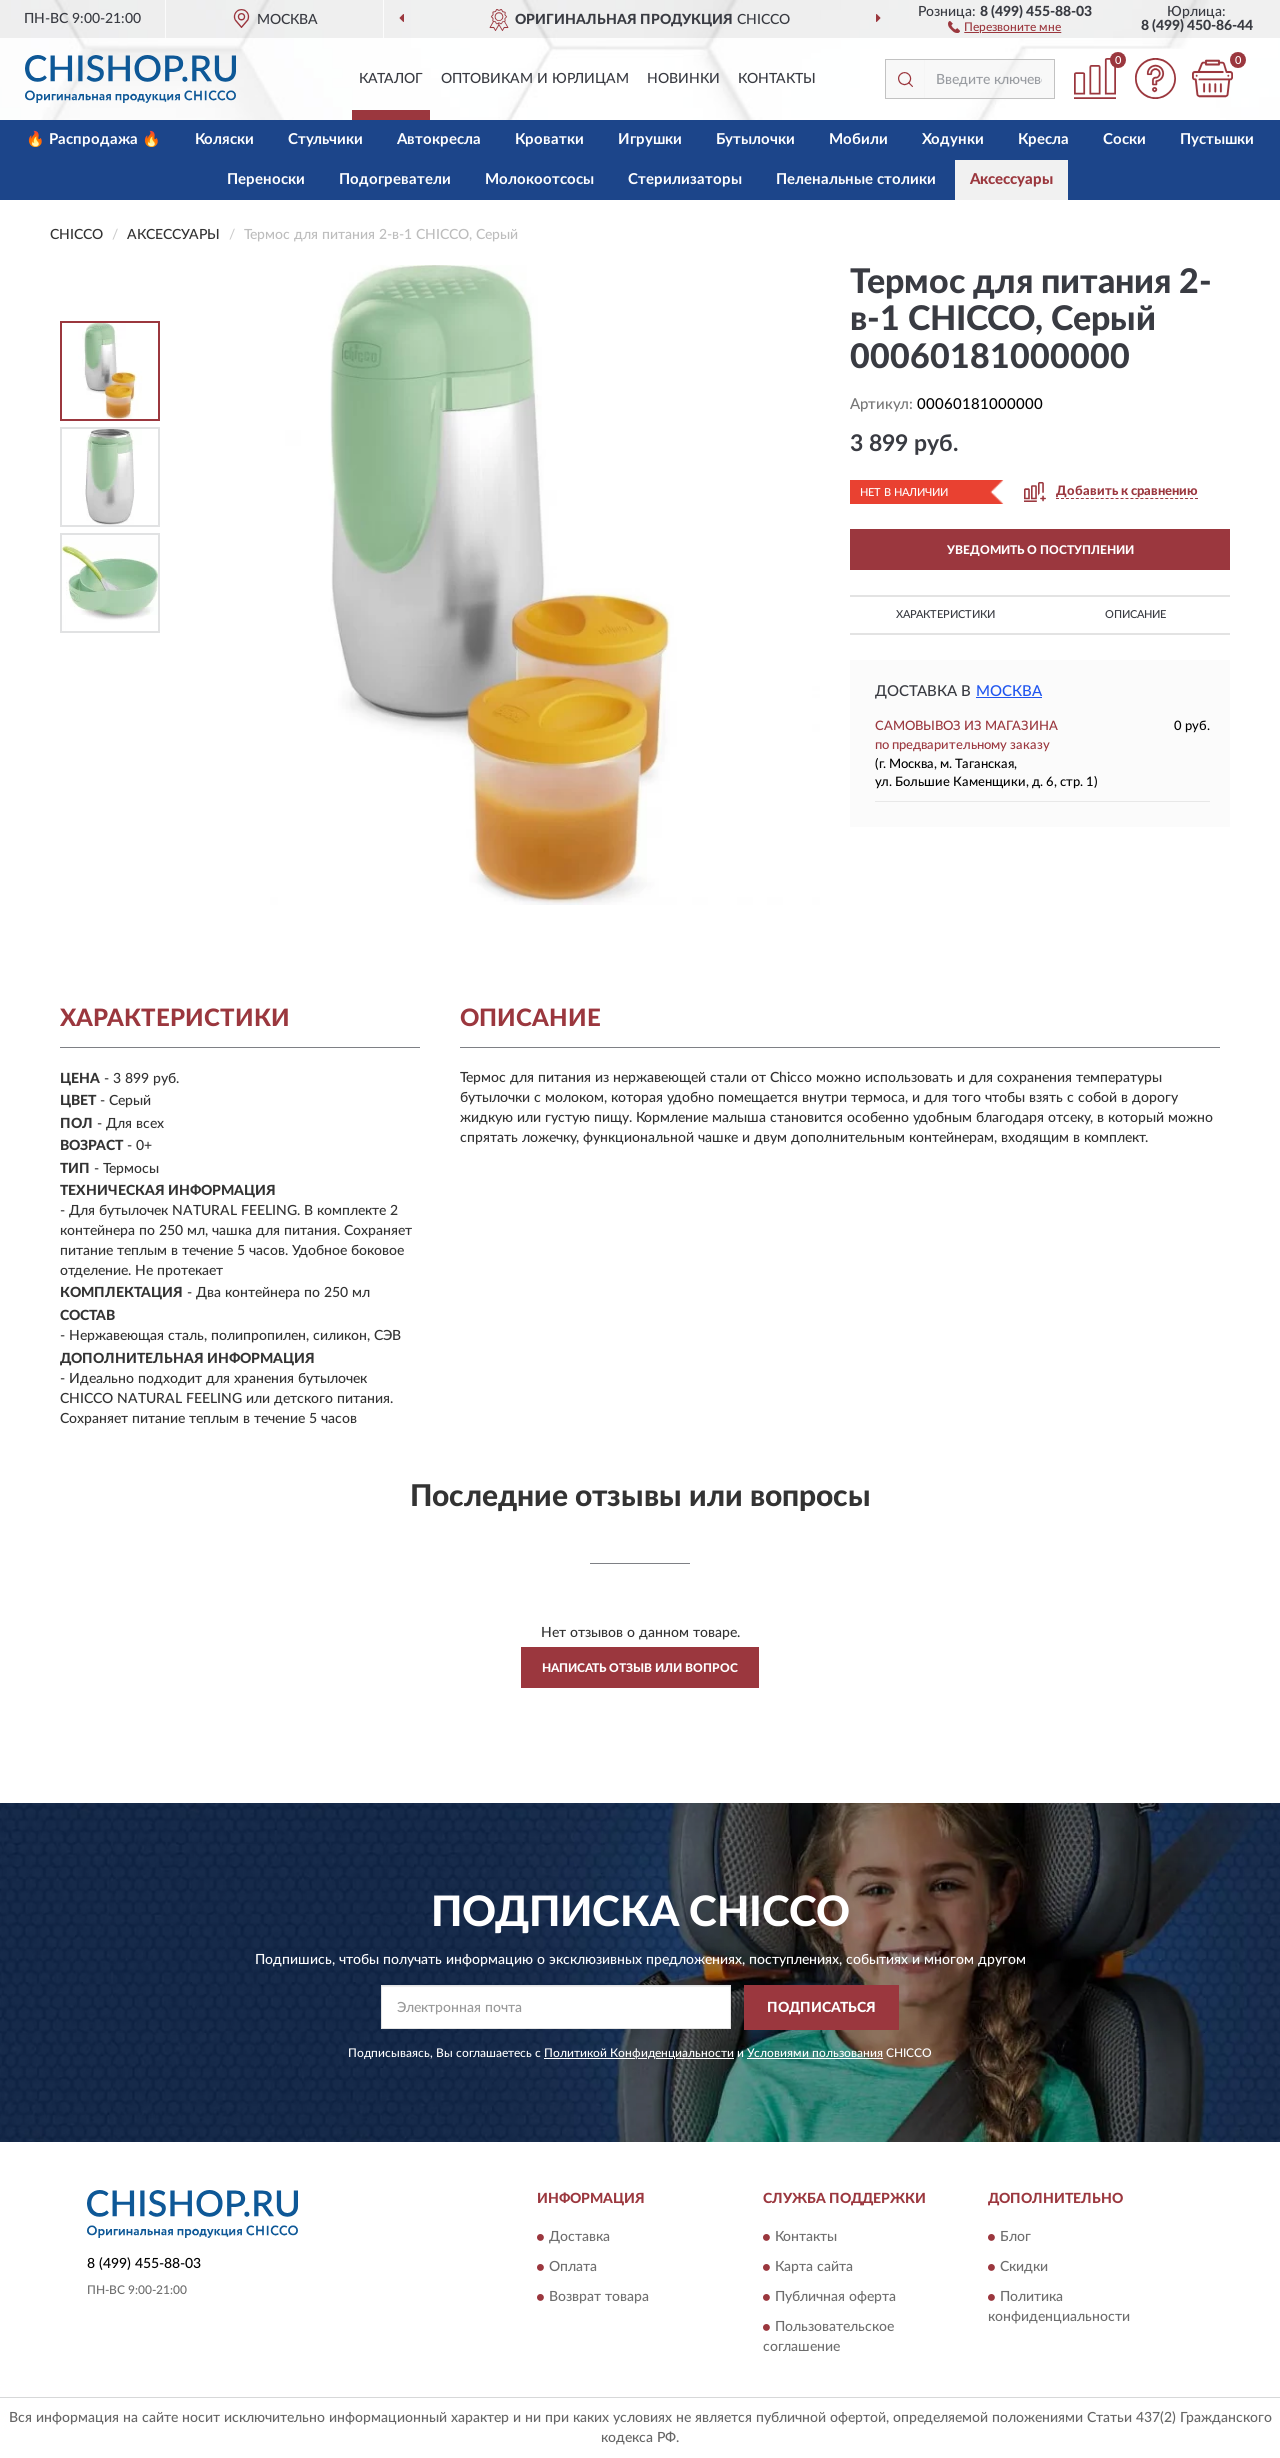 Image resolution: width=1280 pixels, height=2458 pixels. Describe the element at coordinates (777, 79) in the screenshot. I see `Контакты` at that location.